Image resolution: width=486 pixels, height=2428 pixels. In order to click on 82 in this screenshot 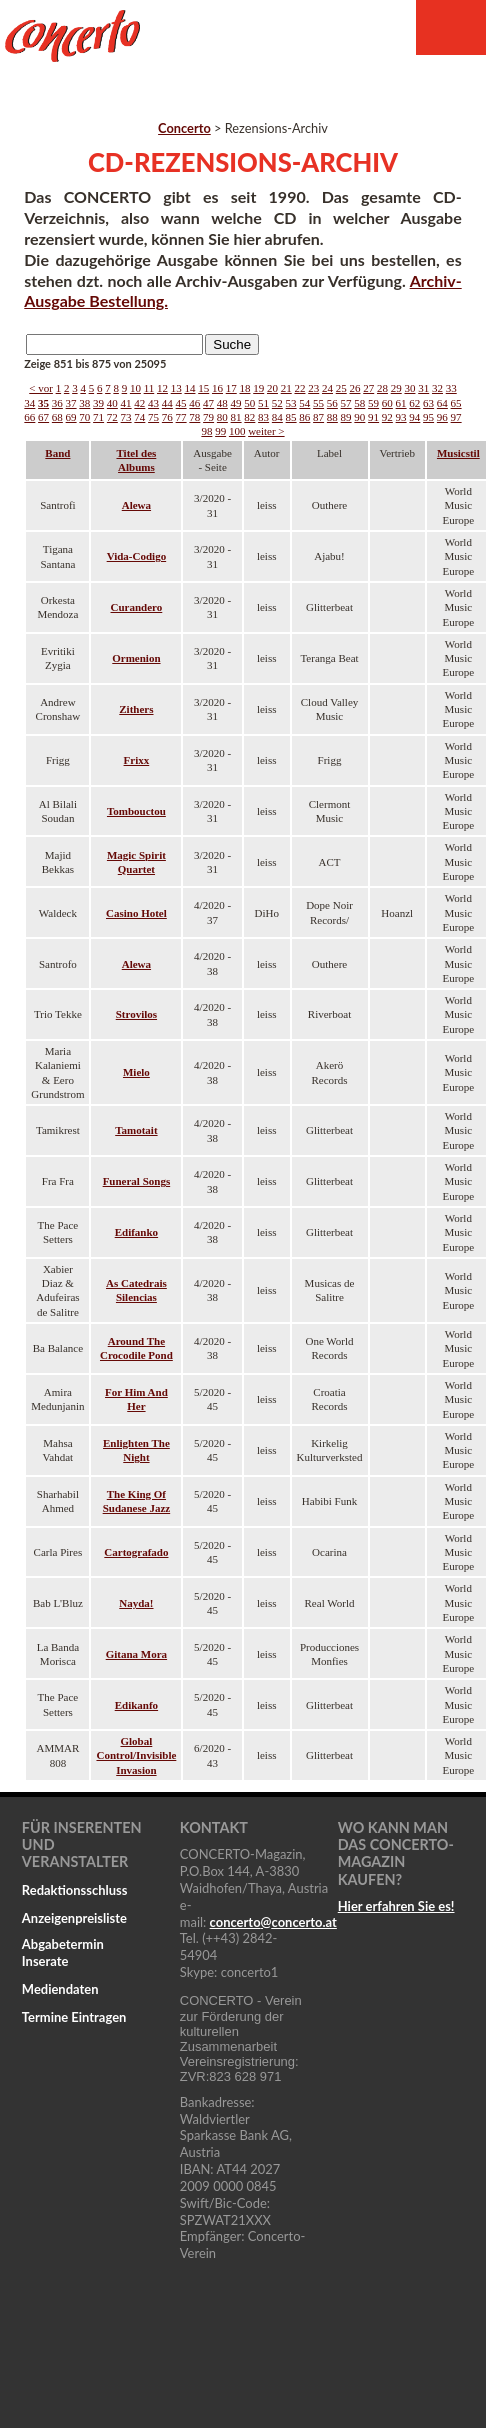, I will do `click(249, 417)`.